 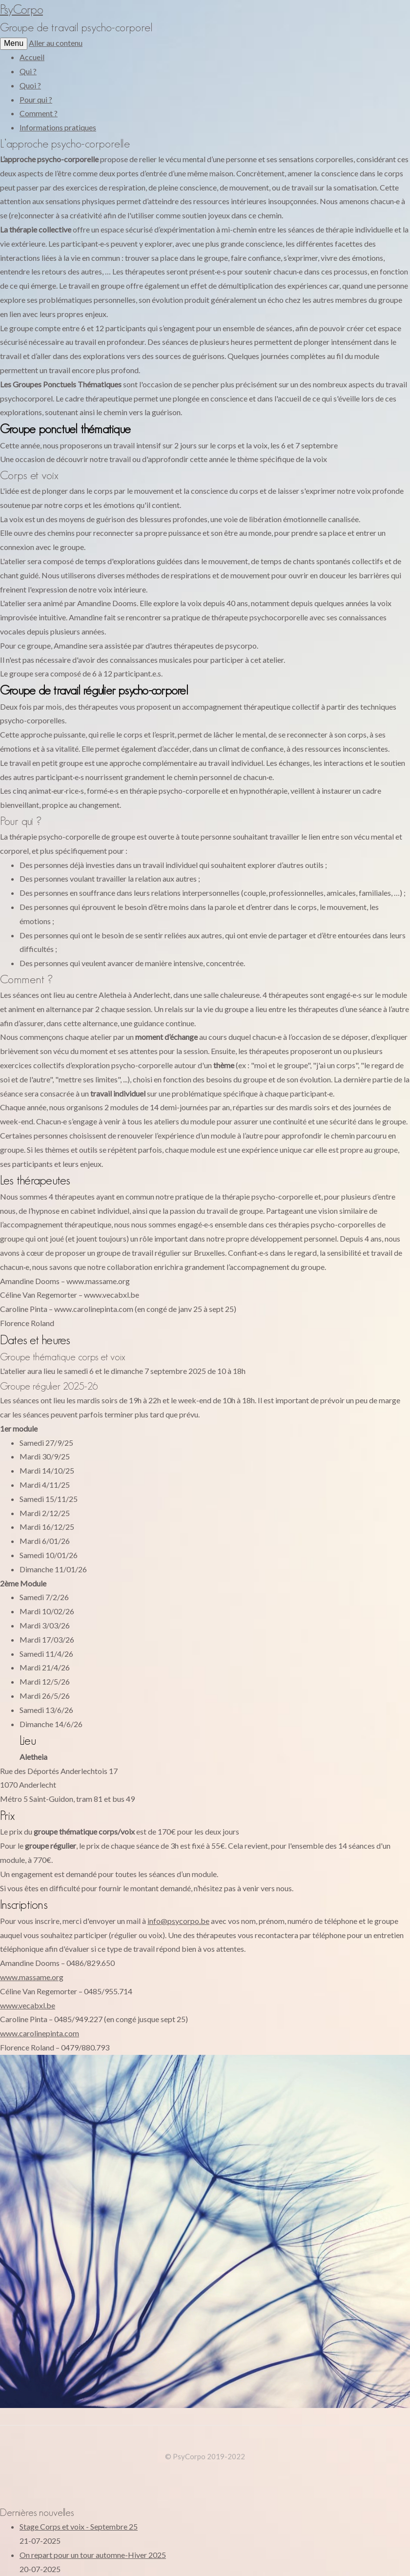 What do you see at coordinates (58, 127) in the screenshot?
I see `Informations pratiques` at bounding box center [58, 127].